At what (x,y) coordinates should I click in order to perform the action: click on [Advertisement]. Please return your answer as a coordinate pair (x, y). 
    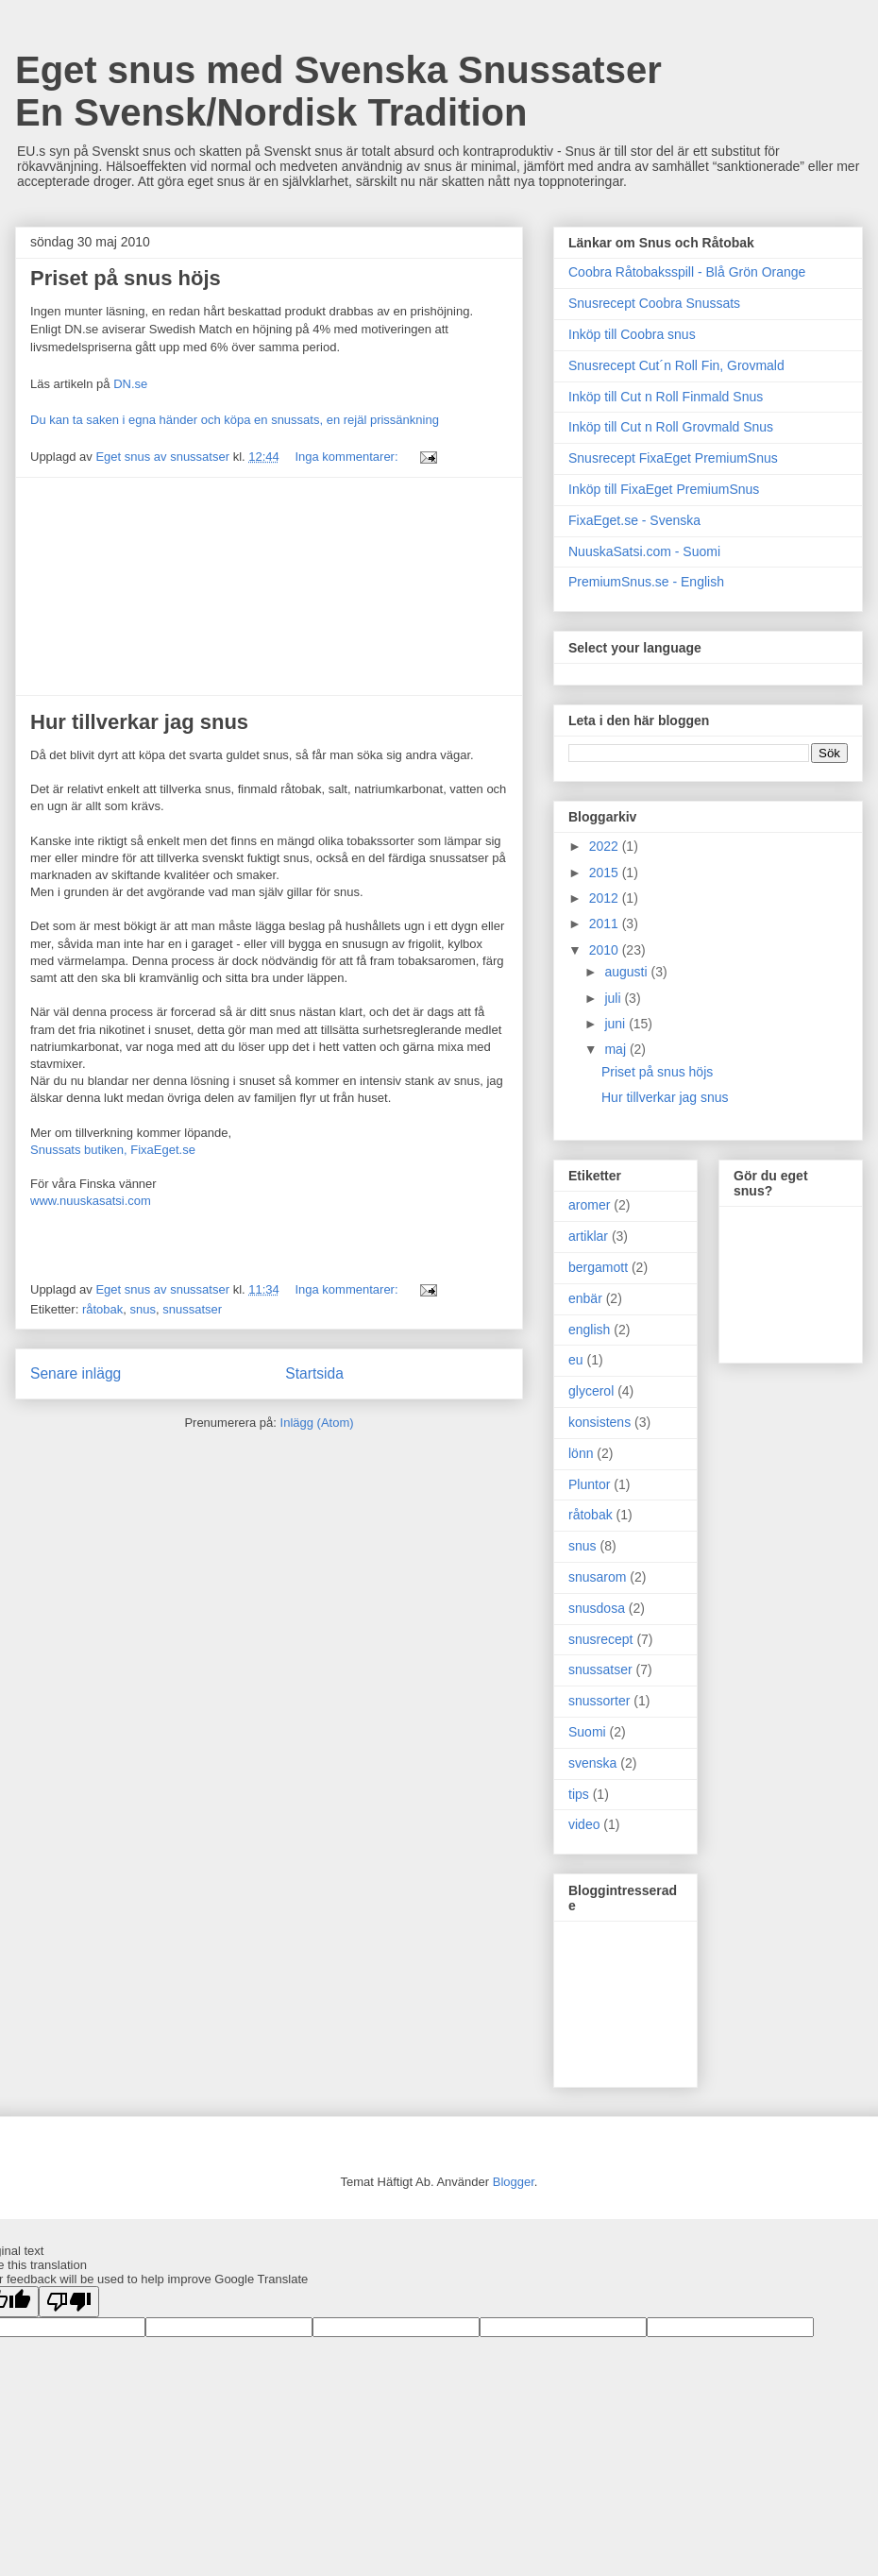
    Looking at the image, I should click on (269, 586).